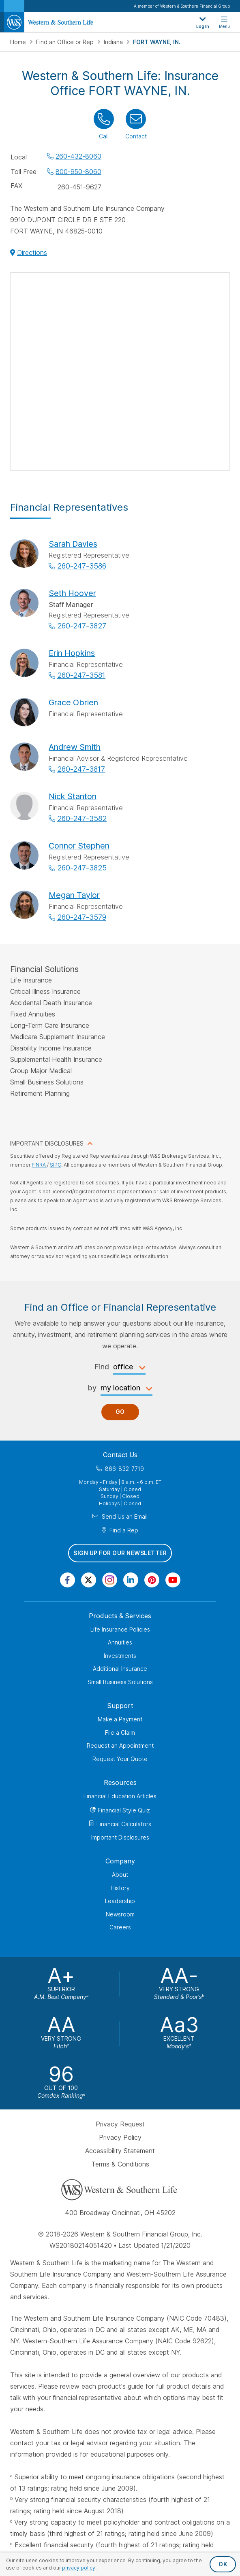 Image resolution: width=240 pixels, height=2576 pixels. Describe the element at coordinates (120, 1629) in the screenshot. I see `Life Insurance Policies` at that location.